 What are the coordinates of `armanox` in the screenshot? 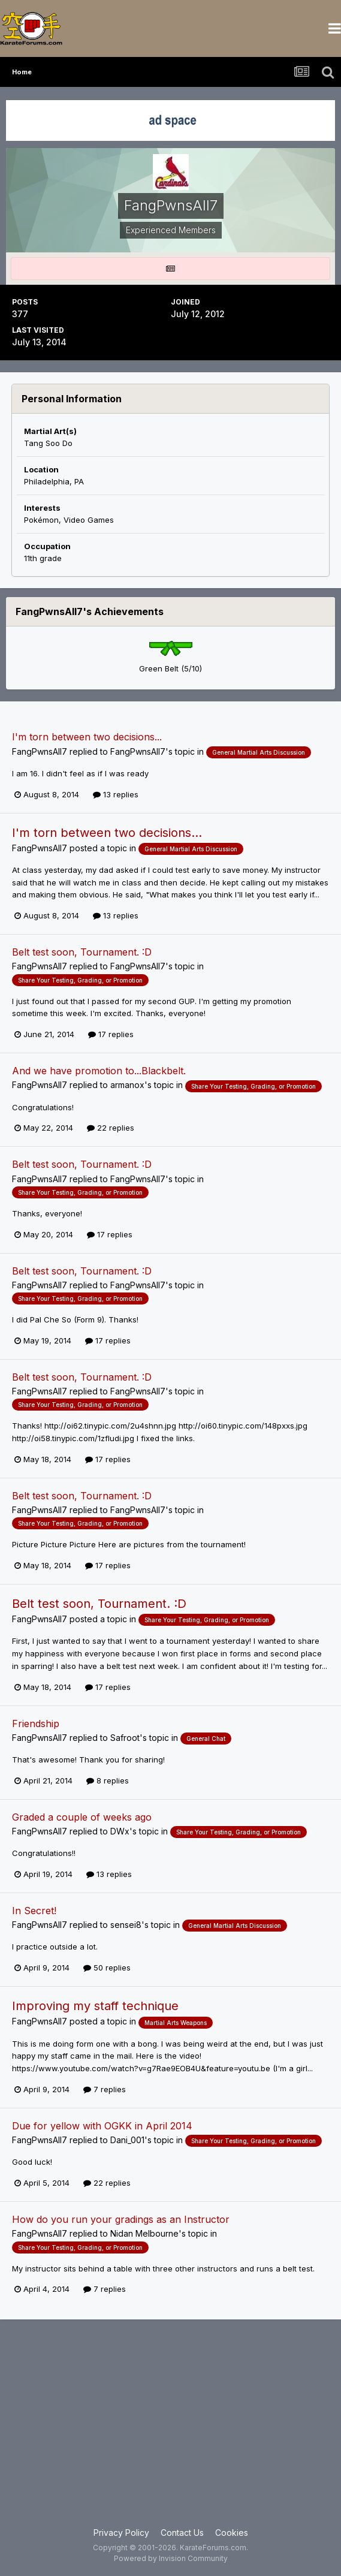 It's located at (127, 1085).